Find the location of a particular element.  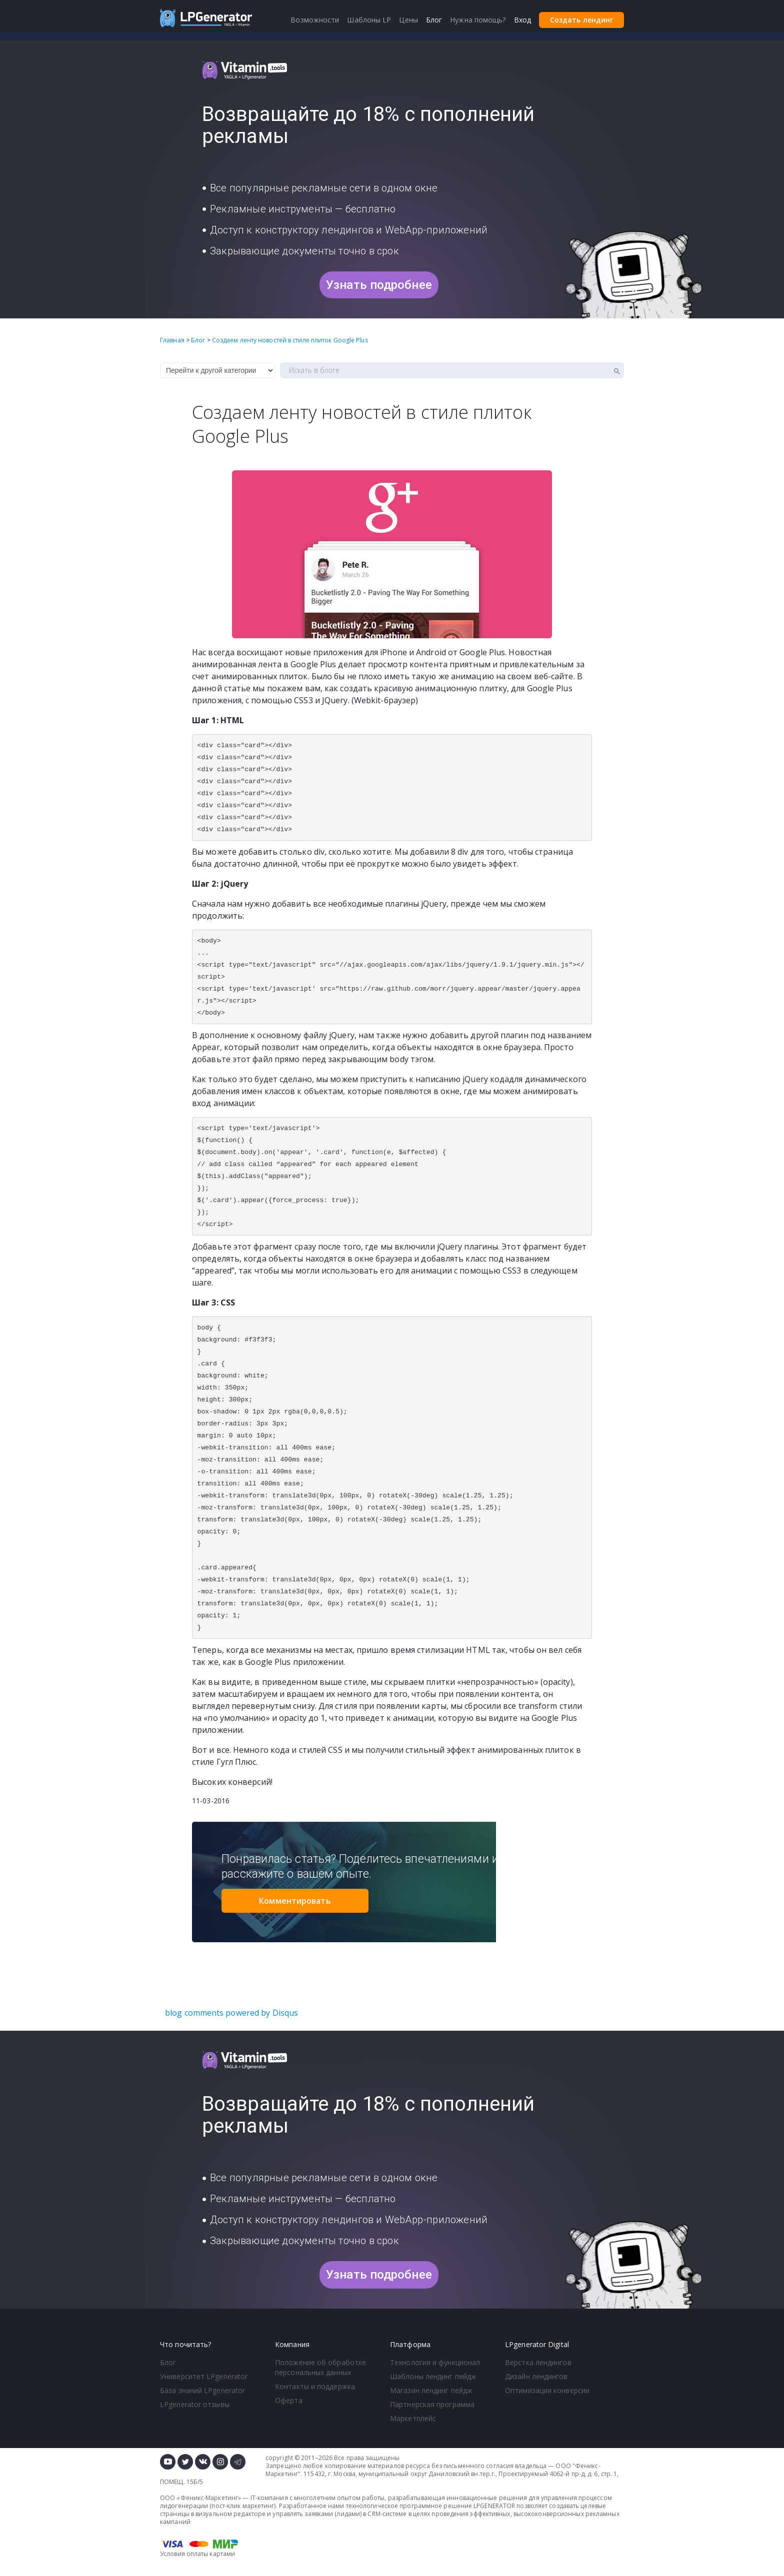

LPgenerator отзывы is located at coordinates (195, 2404).